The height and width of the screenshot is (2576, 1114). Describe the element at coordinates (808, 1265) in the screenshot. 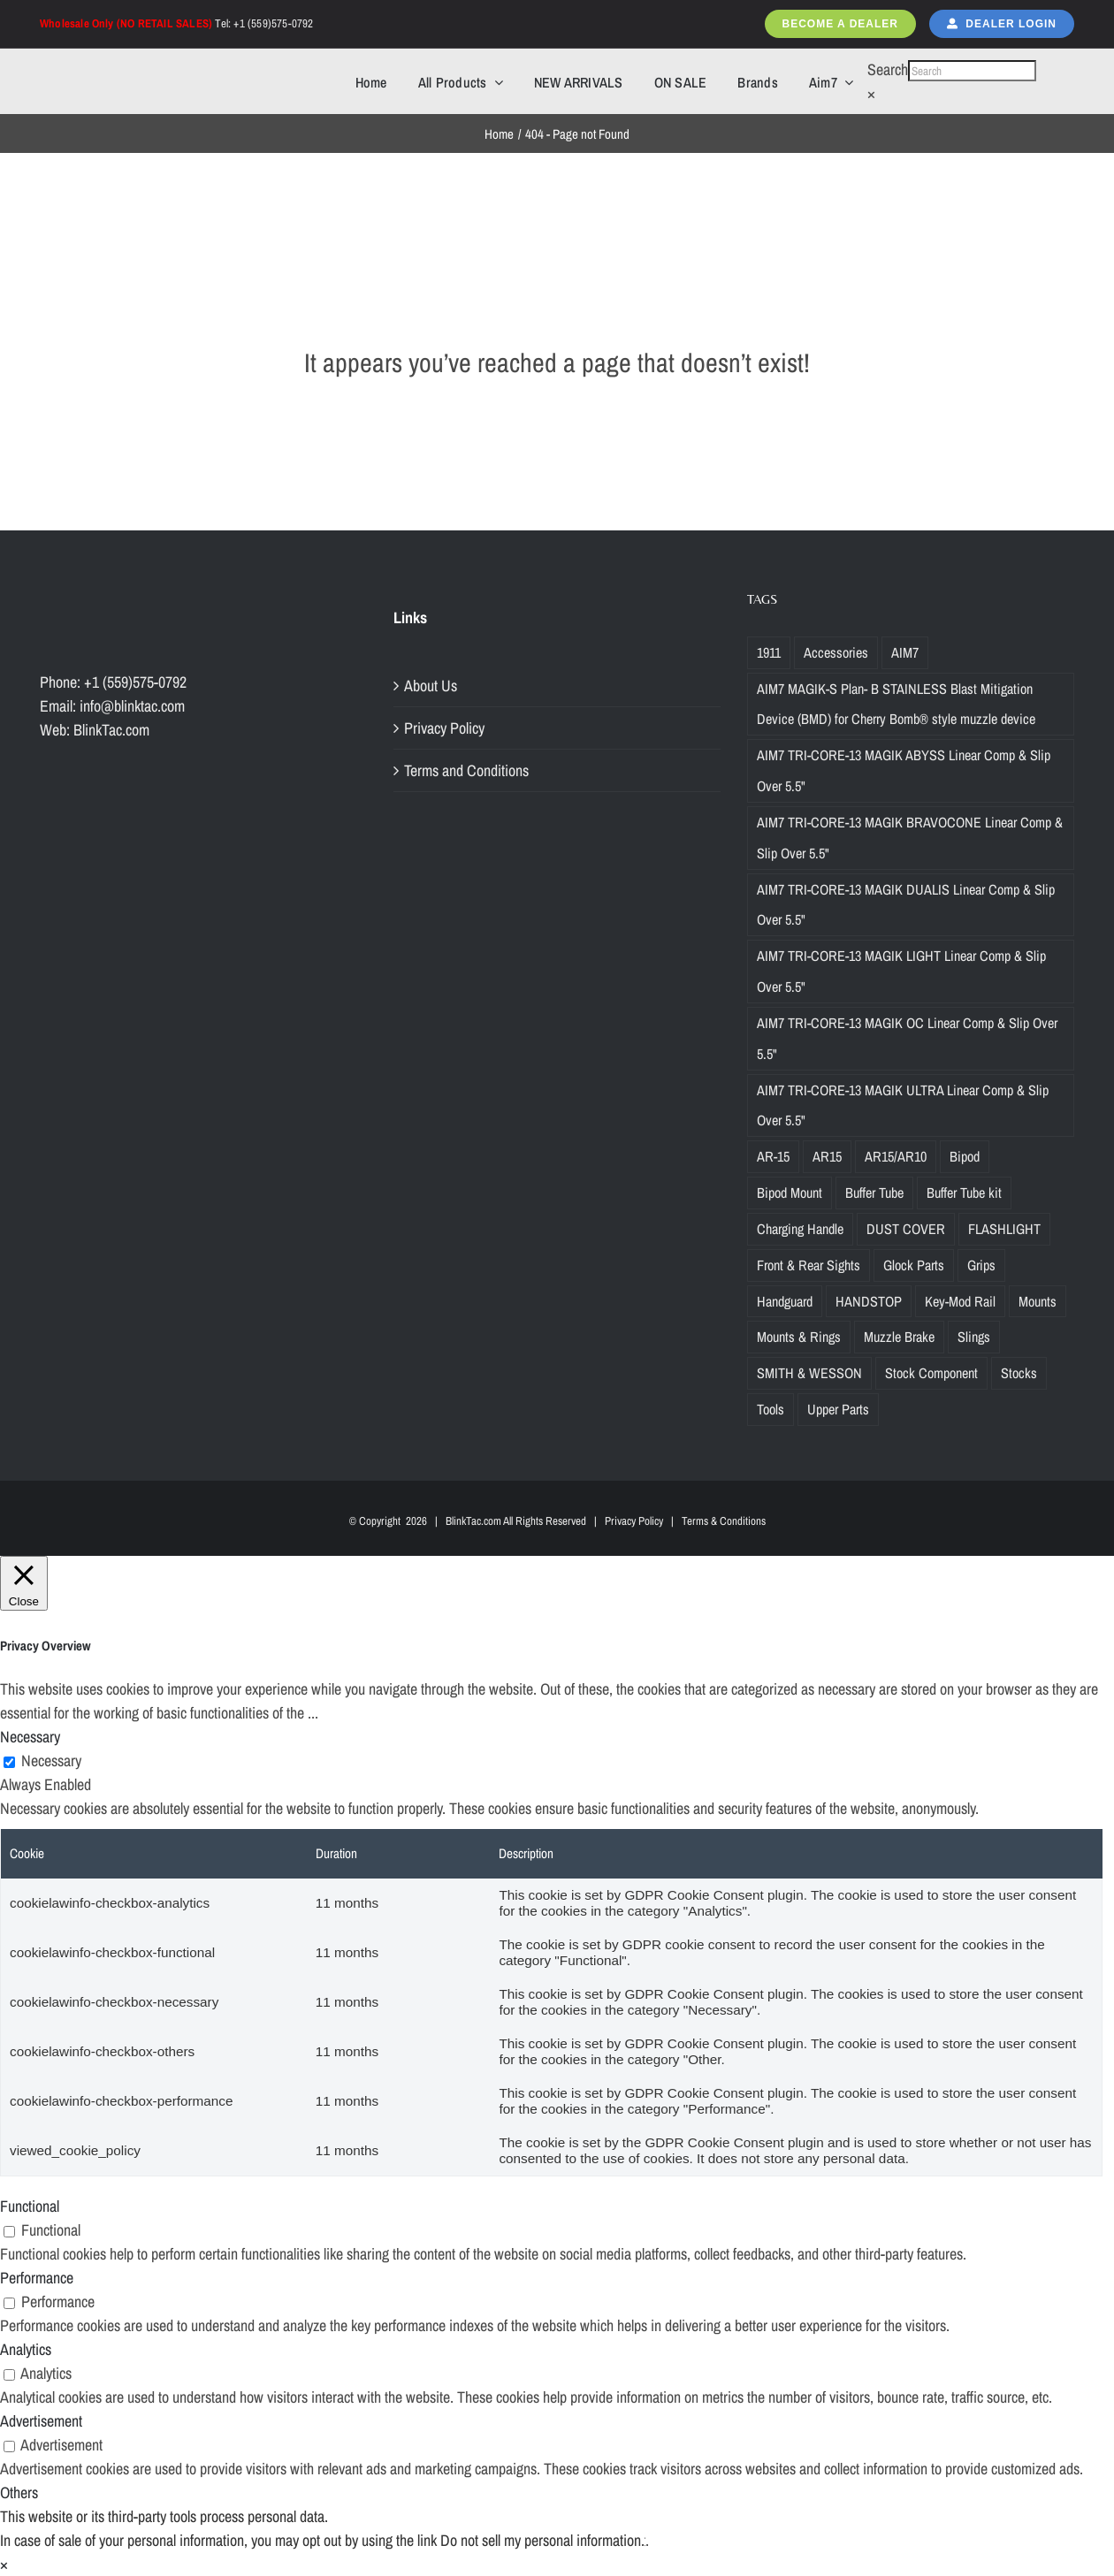

I see `Front & Rear Sights [Front & Rear Sights (3 products)]` at that location.